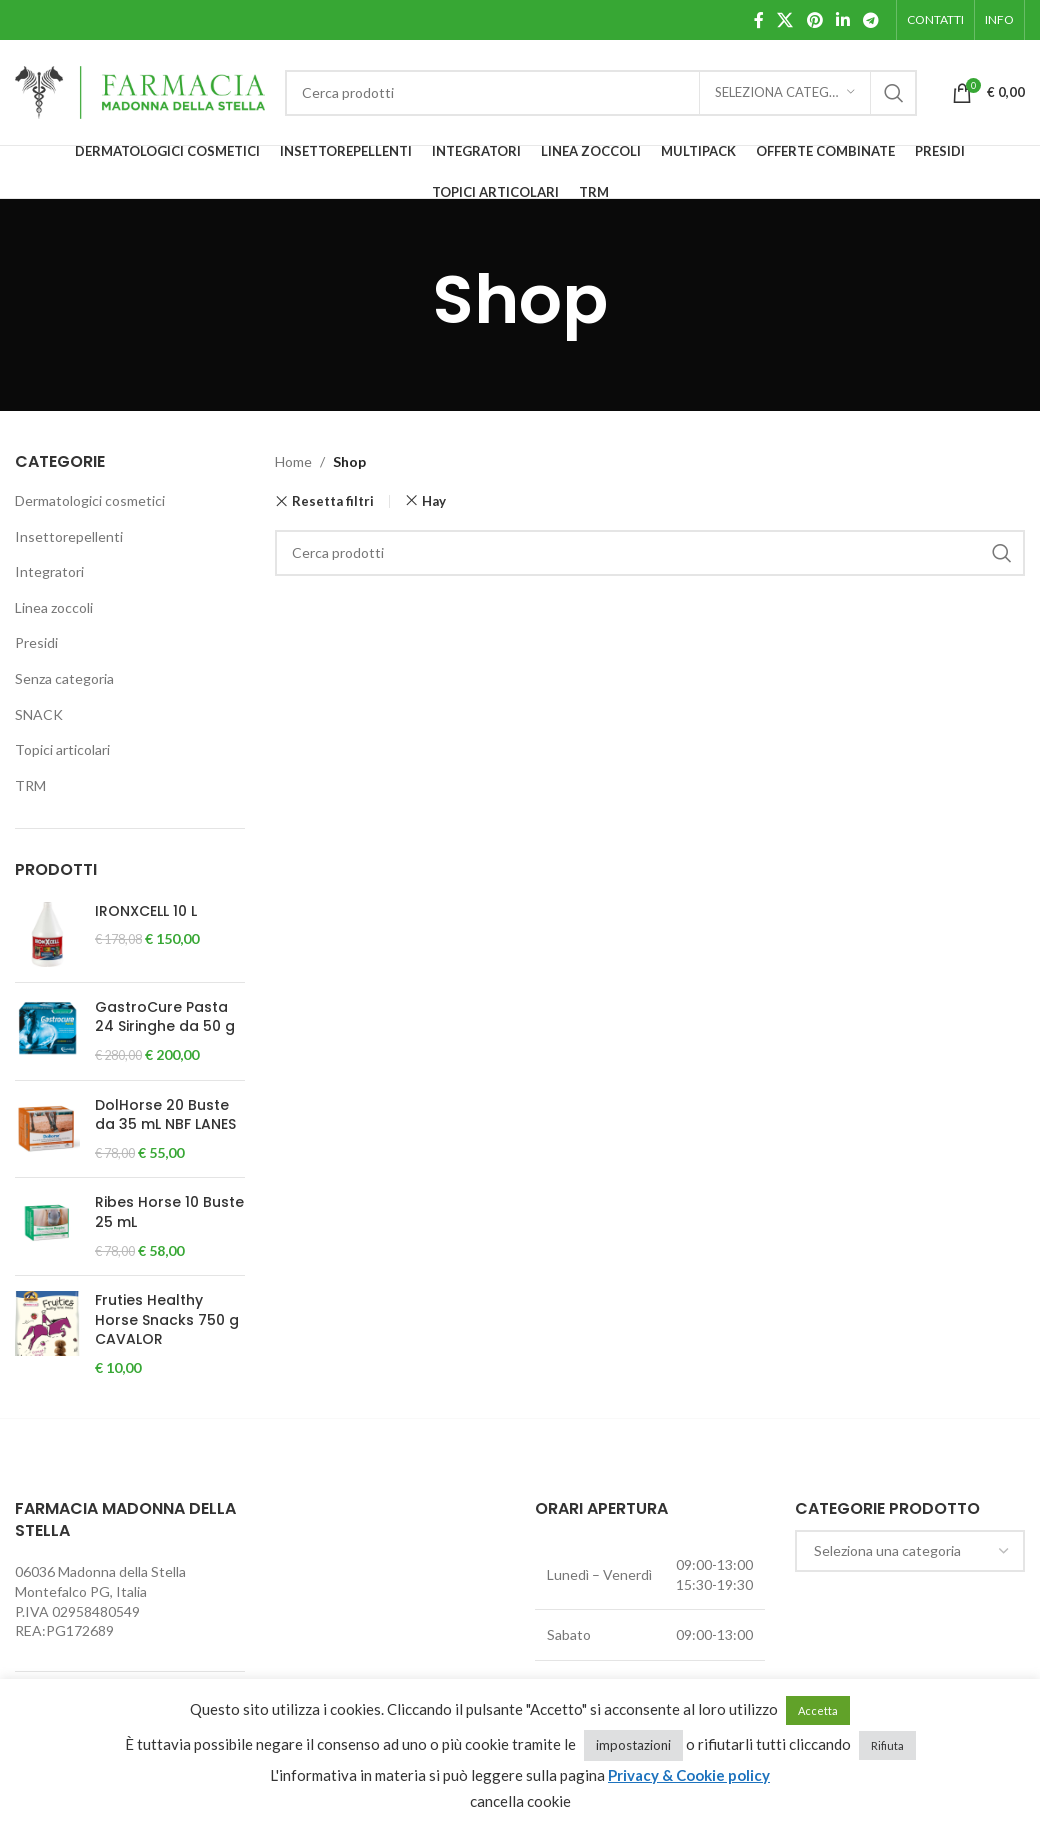 This screenshot has width=1040, height=1825. What do you see at coordinates (140, 90) in the screenshot?
I see `[Site logo]` at bounding box center [140, 90].